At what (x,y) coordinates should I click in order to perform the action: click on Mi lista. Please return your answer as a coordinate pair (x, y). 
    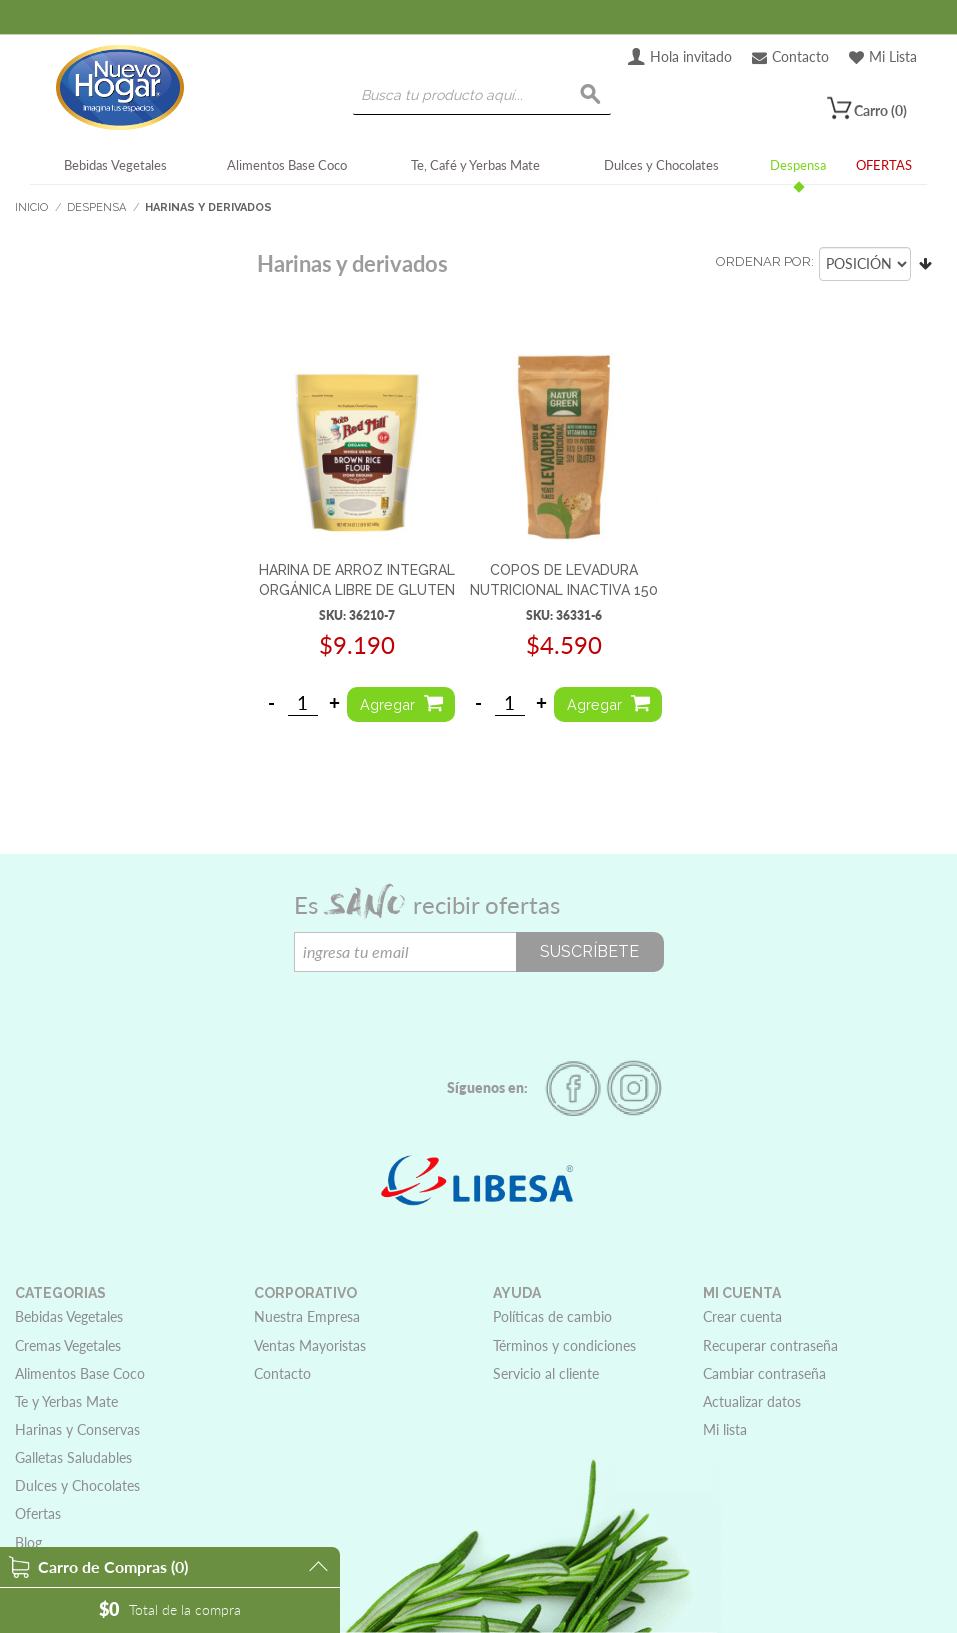
    Looking at the image, I should click on (725, 1429).